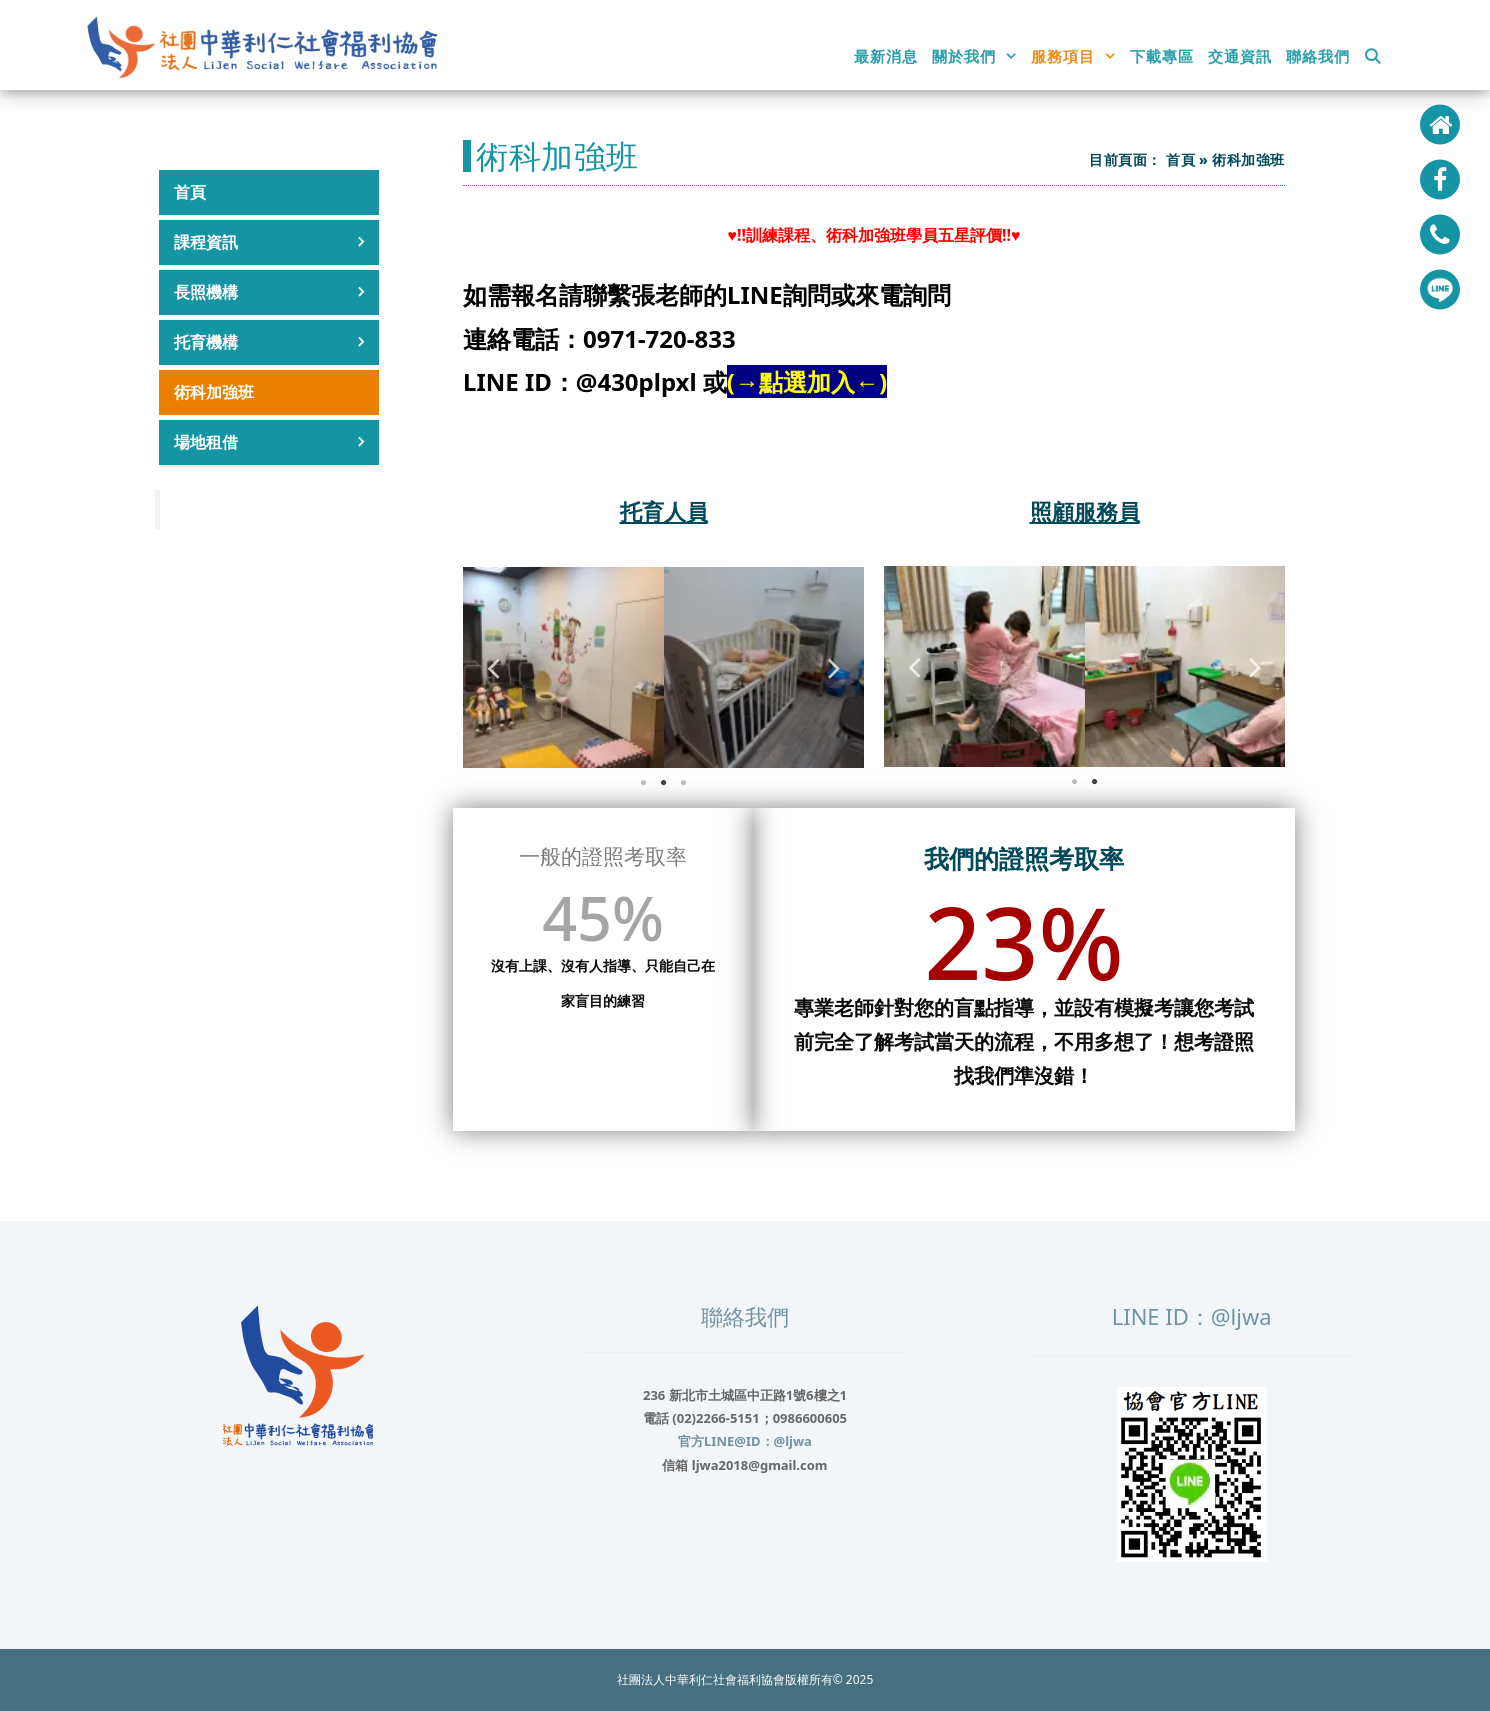 The image size is (1490, 1711). Describe the element at coordinates (493, 667) in the screenshot. I see `Previous` at that location.